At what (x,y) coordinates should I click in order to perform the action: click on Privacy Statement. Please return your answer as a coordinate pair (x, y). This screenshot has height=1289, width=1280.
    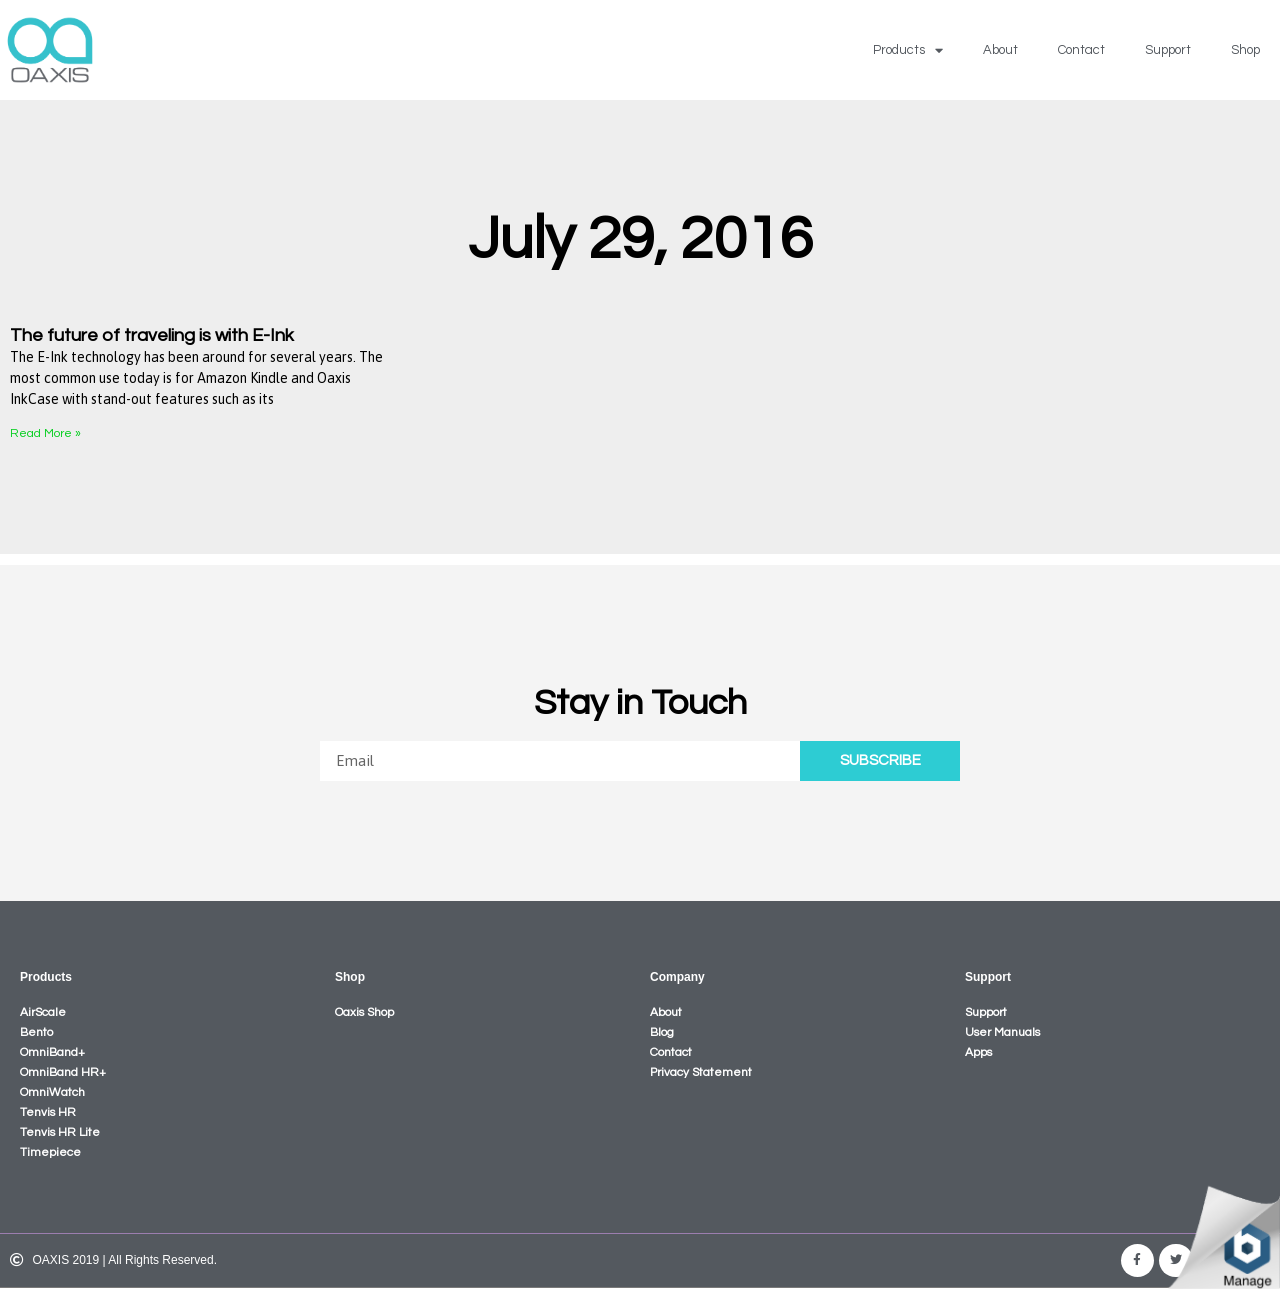
    Looking at the image, I should click on (701, 1072).